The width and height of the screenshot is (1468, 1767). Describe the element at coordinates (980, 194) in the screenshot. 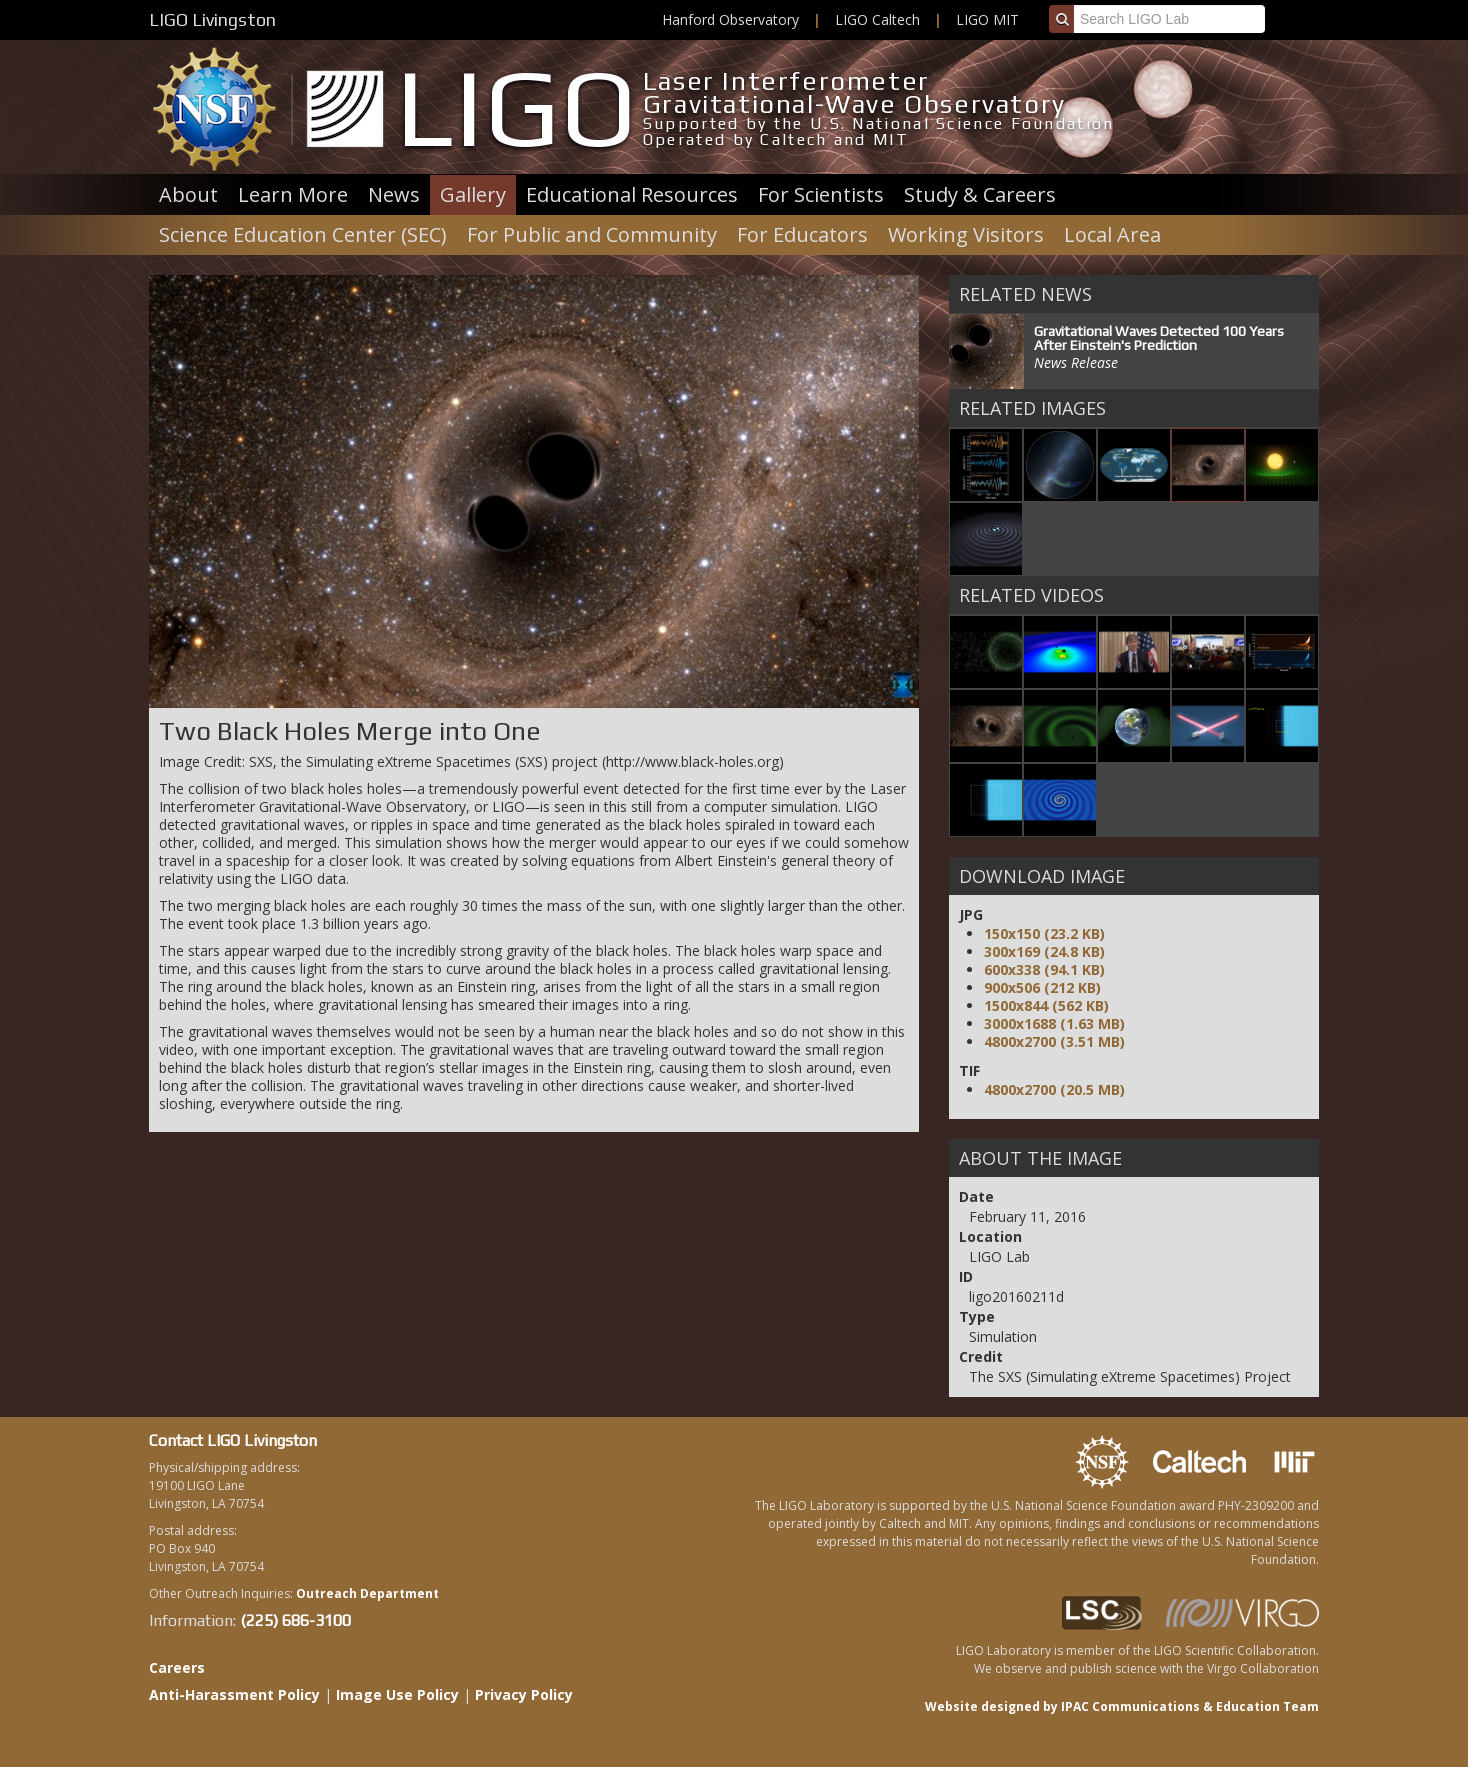

I see `Study & Careers` at that location.